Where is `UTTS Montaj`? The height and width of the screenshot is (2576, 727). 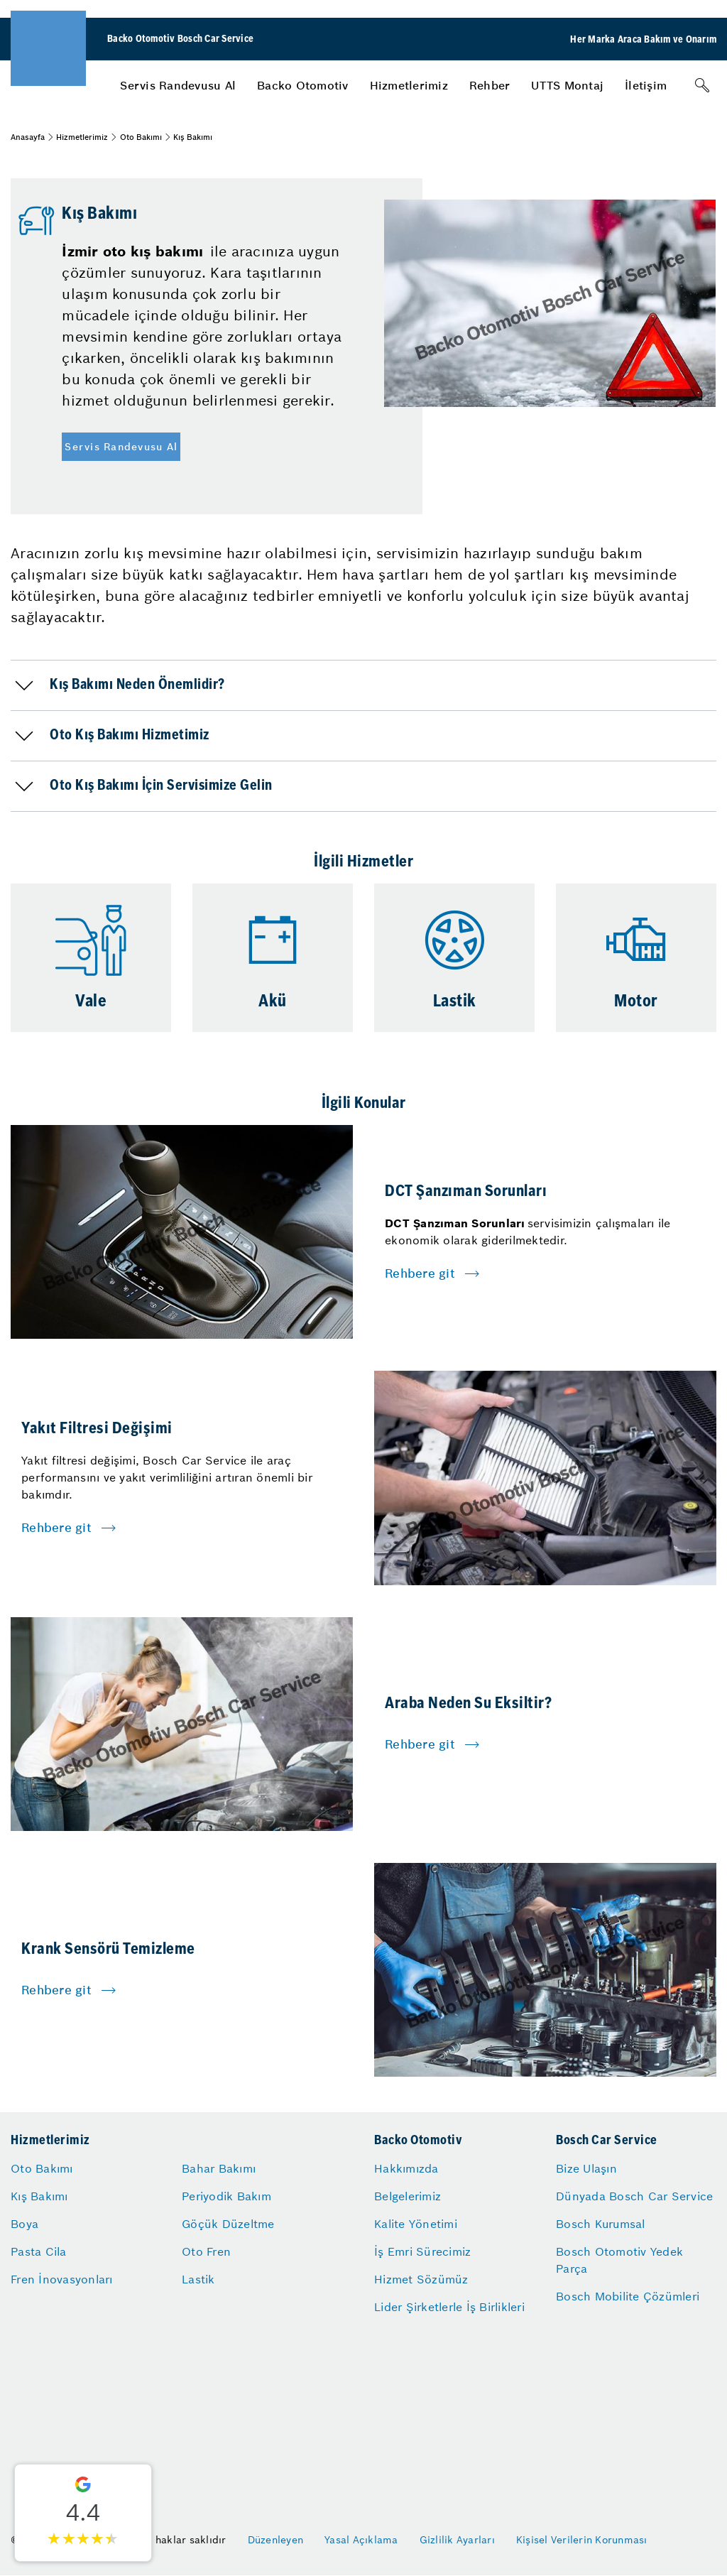 UTTS Montaj is located at coordinates (567, 85).